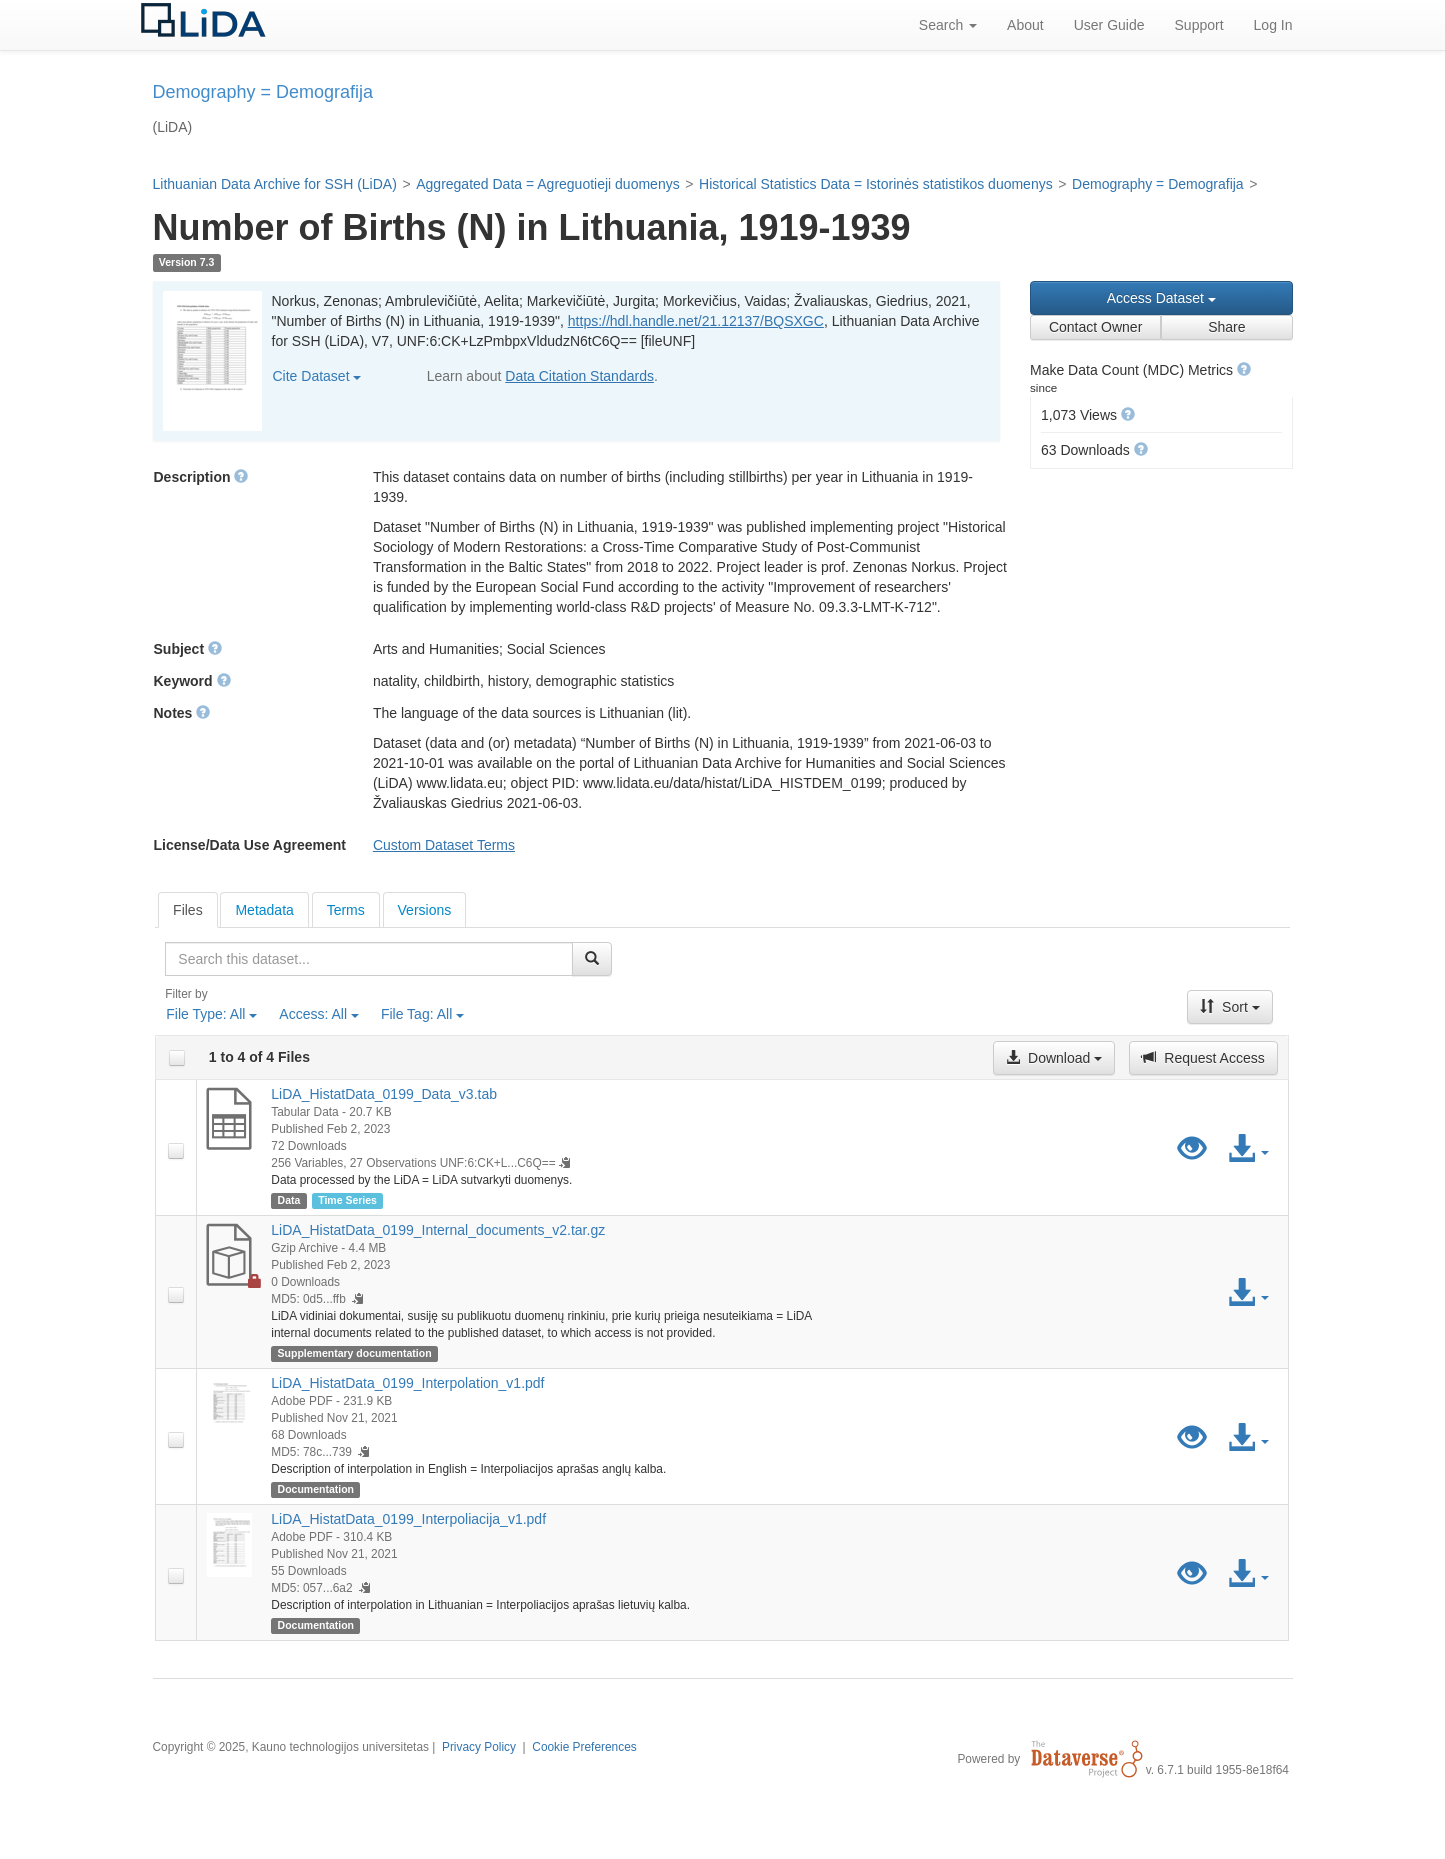  Describe the element at coordinates (1109, 25) in the screenshot. I see `User Guide` at that location.